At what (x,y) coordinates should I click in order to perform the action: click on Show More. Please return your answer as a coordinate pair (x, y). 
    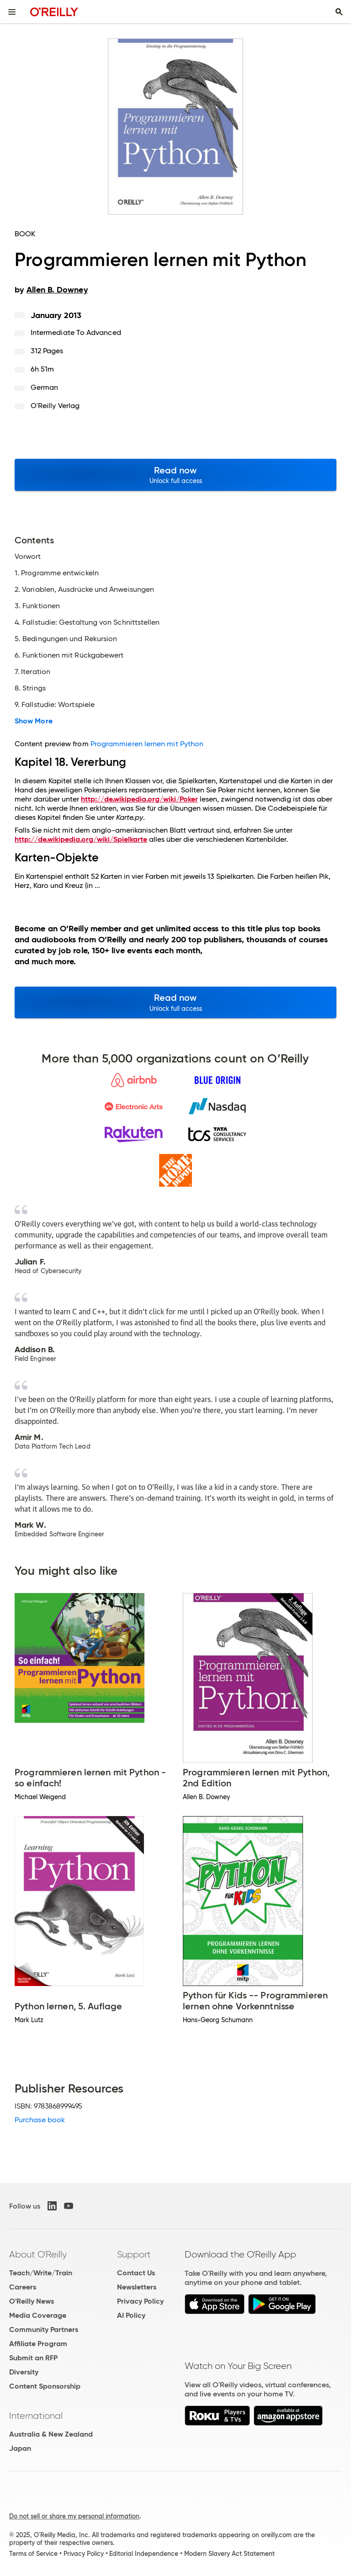
    Looking at the image, I should click on (34, 721).